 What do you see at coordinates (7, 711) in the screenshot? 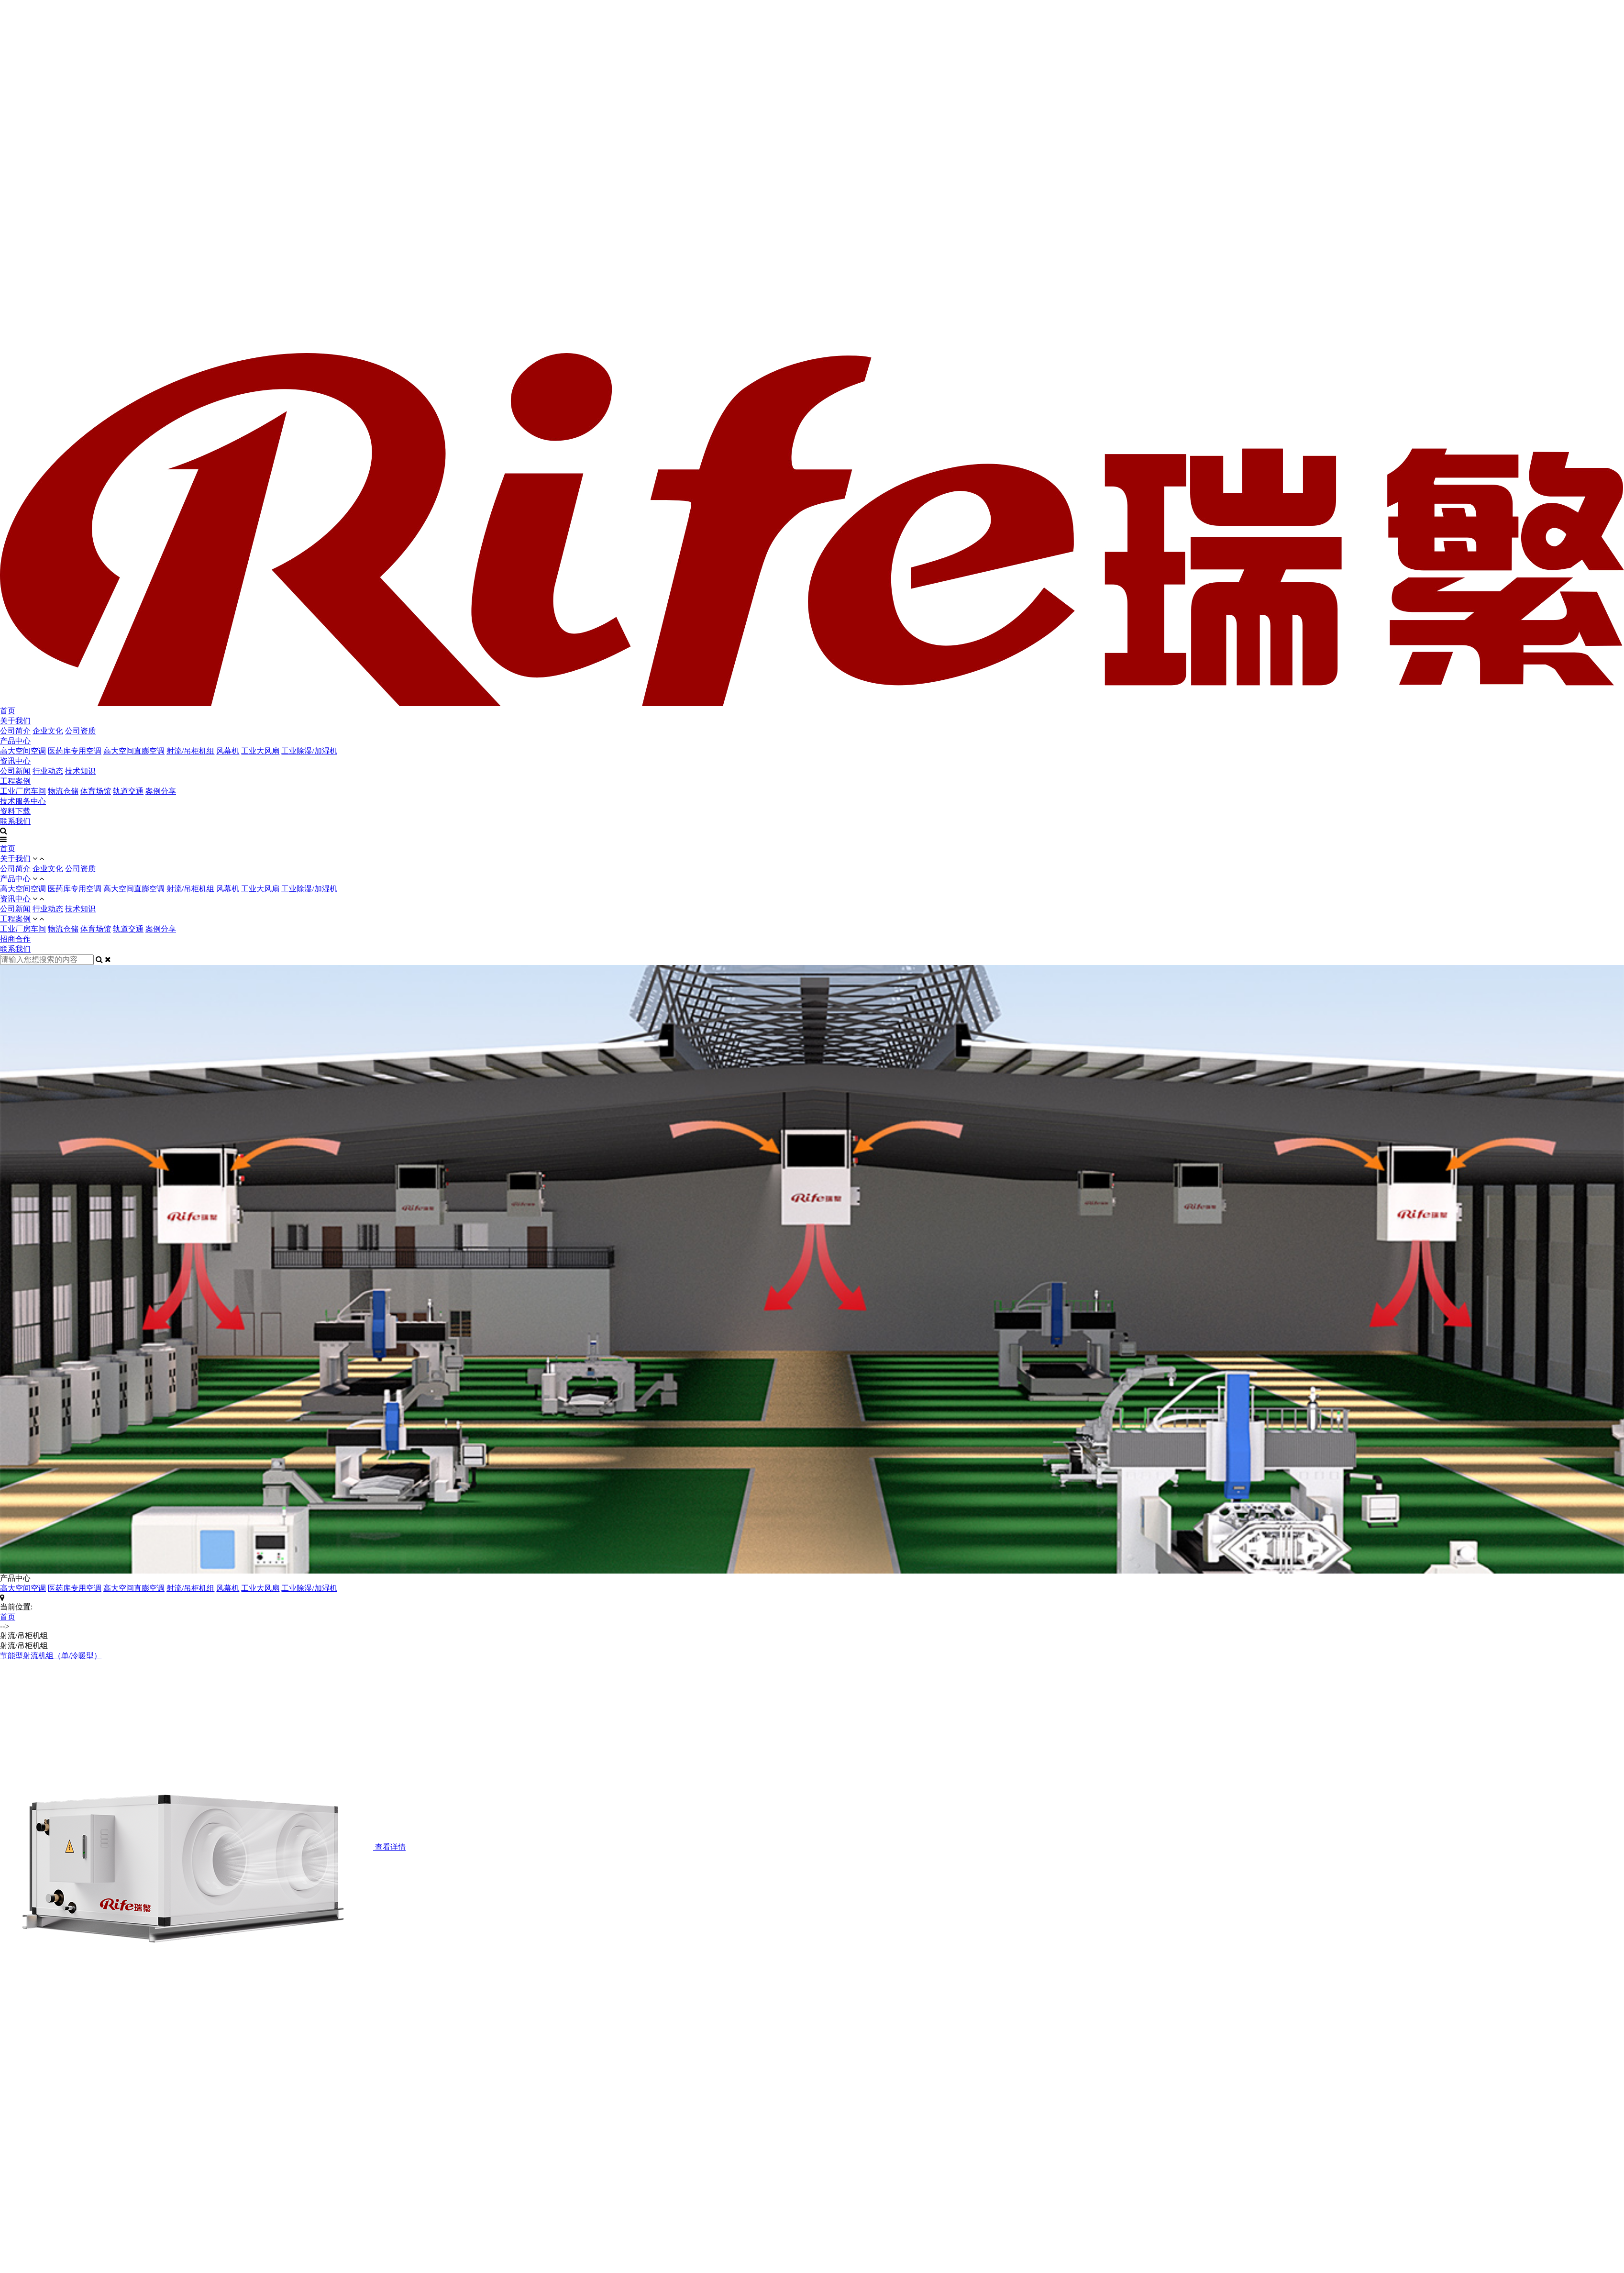
I see `首页` at bounding box center [7, 711].